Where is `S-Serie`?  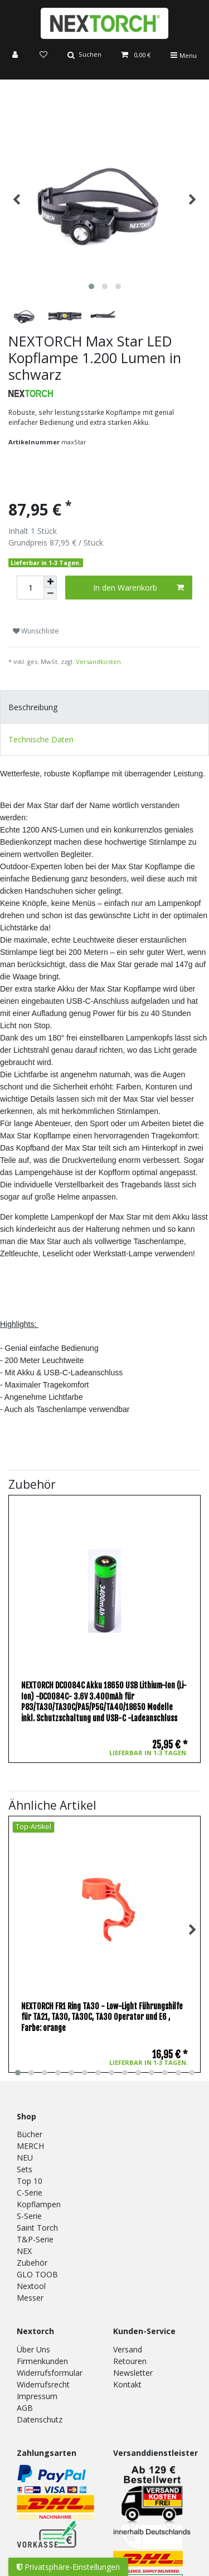 S-Serie is located at coordinates (29, 2216).